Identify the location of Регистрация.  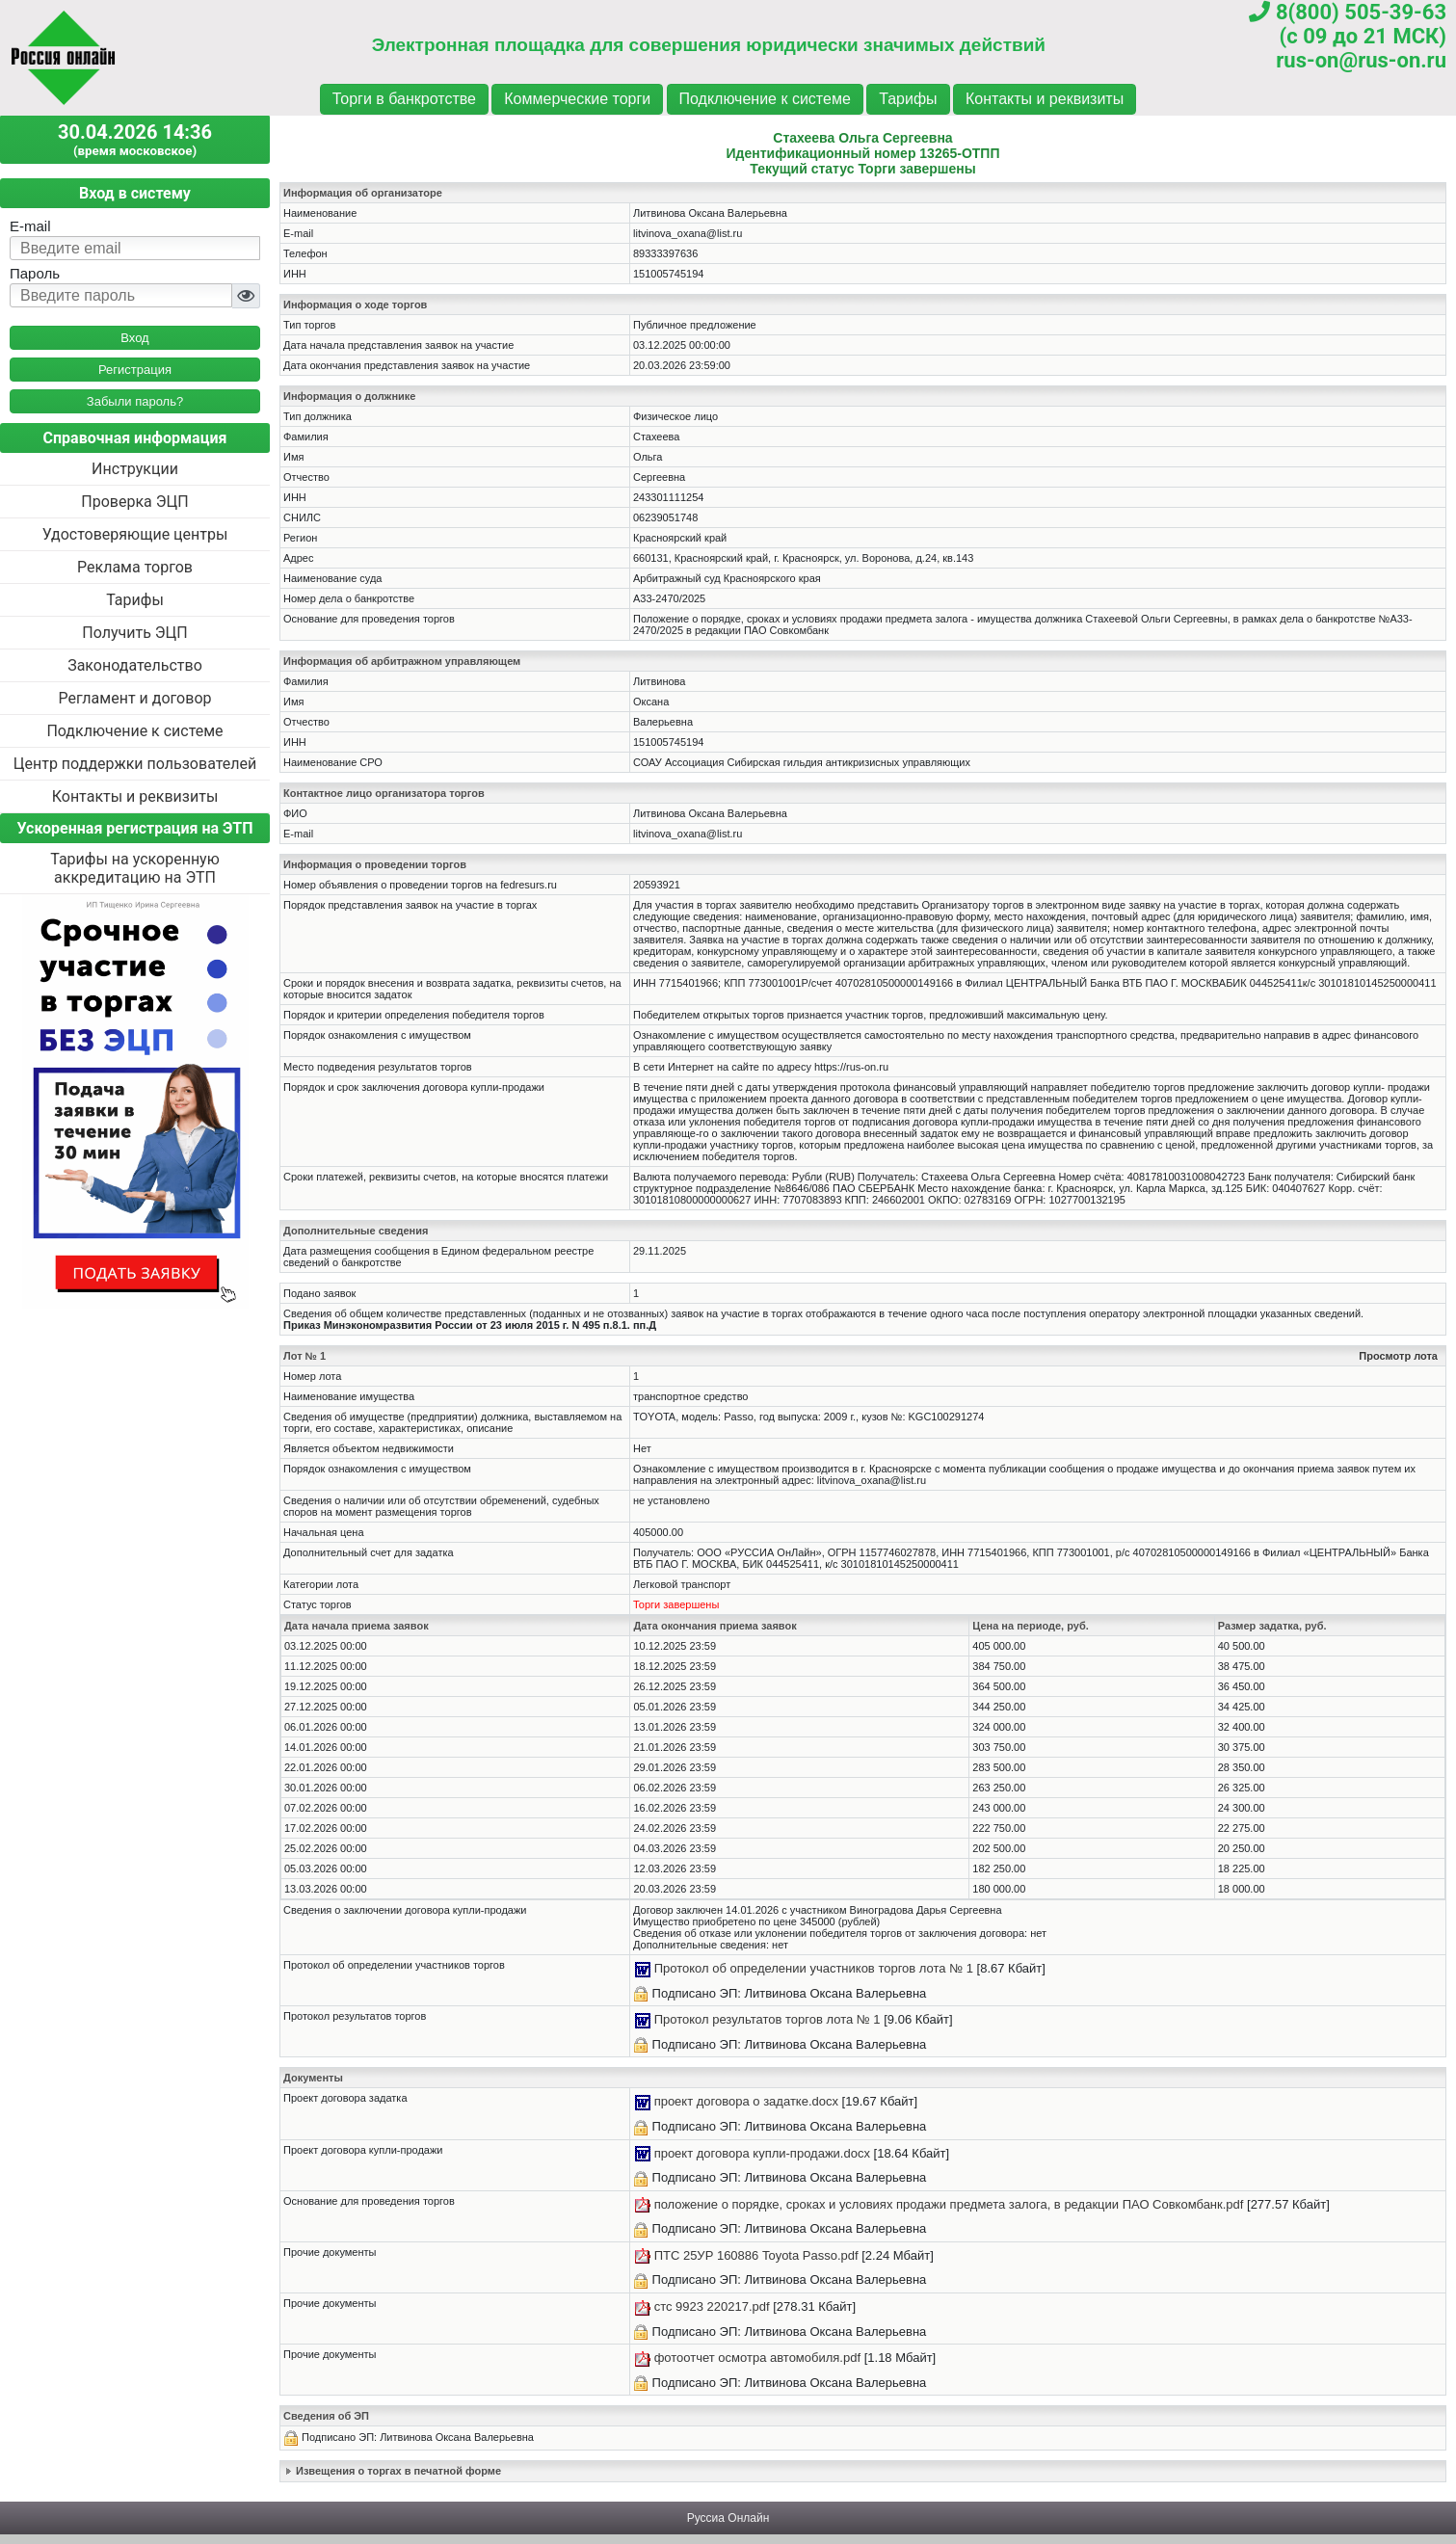
(135, 369).